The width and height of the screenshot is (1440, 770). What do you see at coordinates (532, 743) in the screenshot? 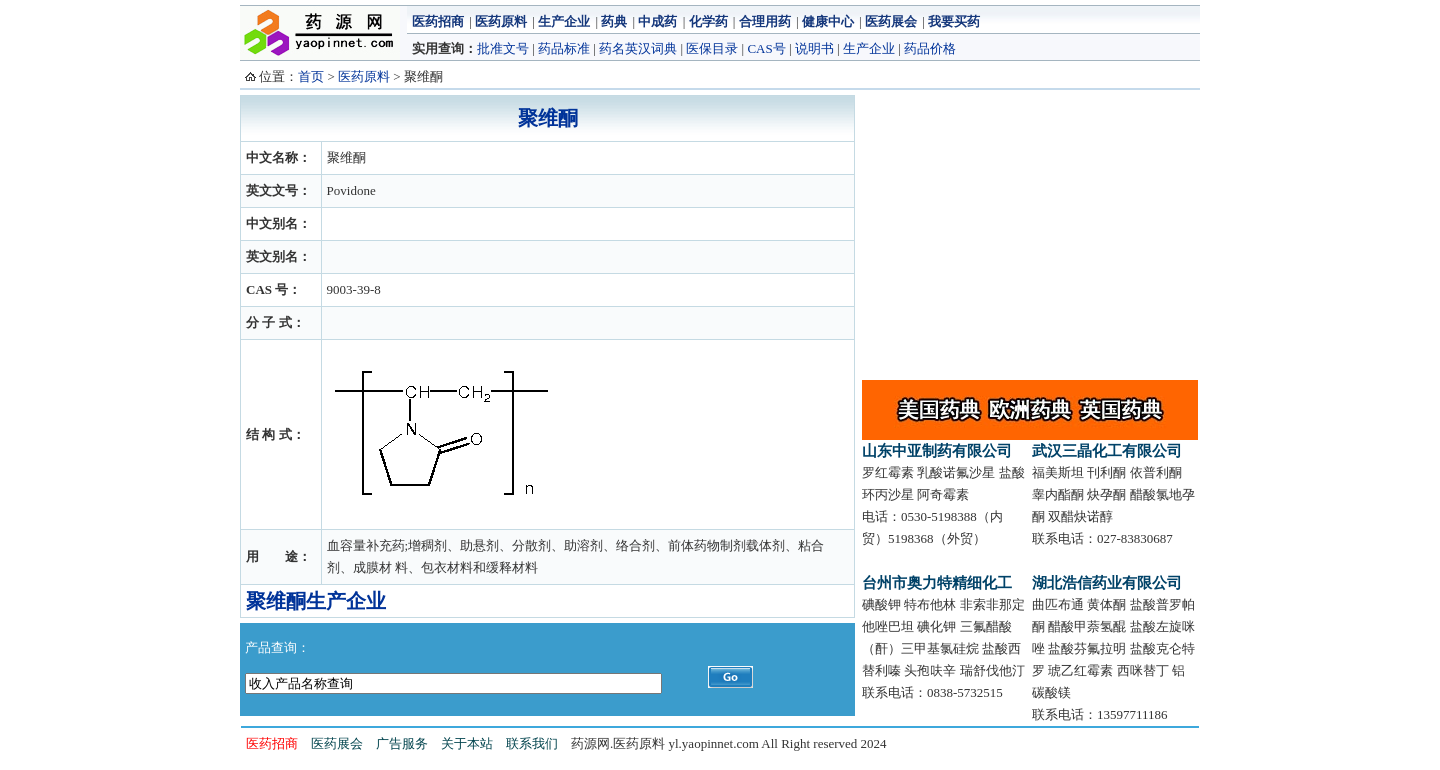
I see `联系我们` at bounding box center [532, 743].